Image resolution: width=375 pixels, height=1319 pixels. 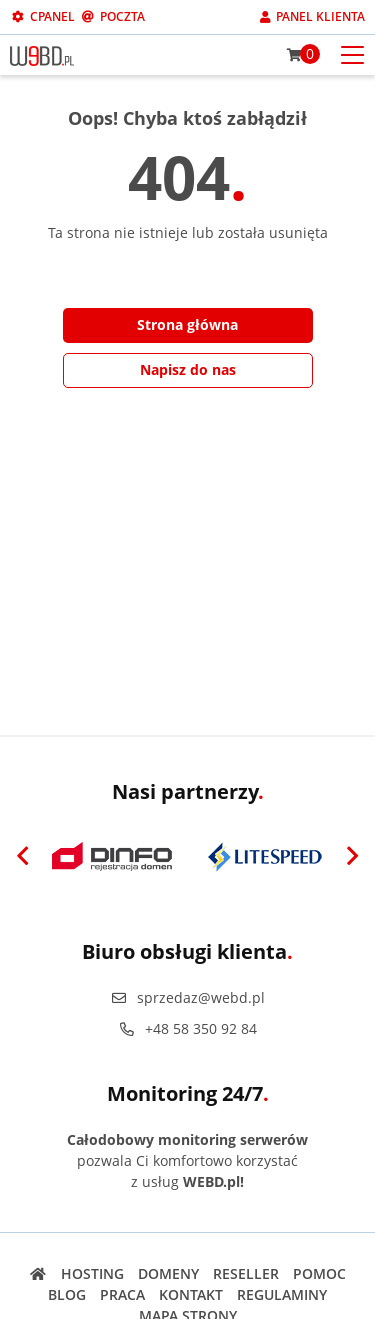 I want to click on Blog, so click(x=67, y=1294).